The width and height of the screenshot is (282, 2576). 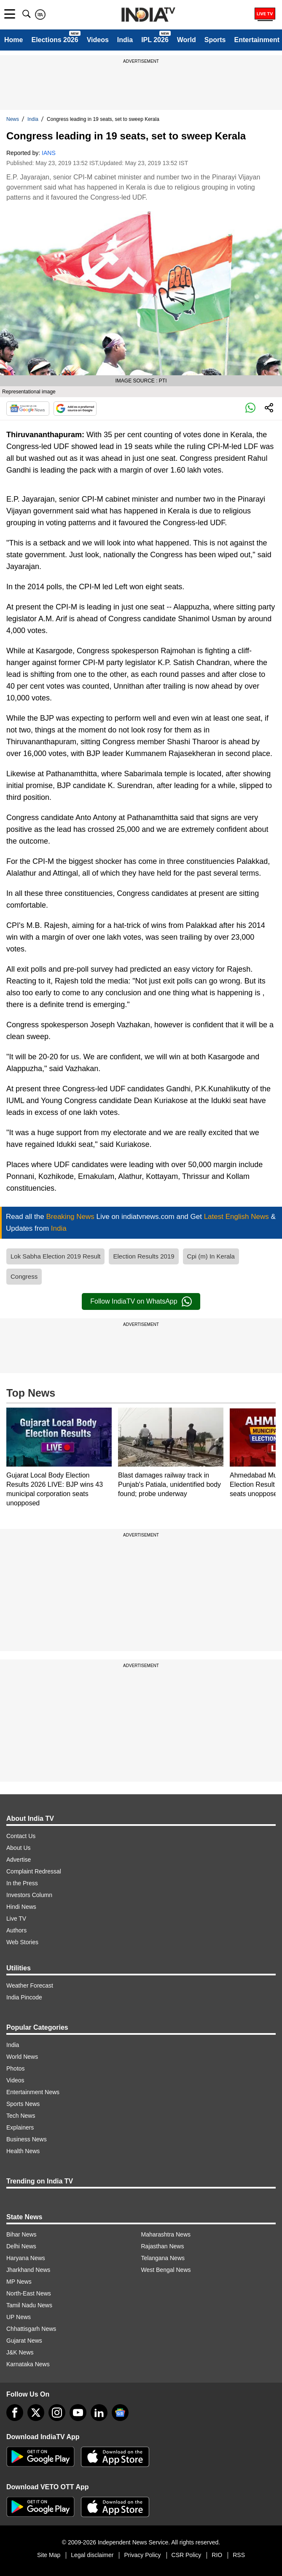 I want to click on Legal disclaimer, so click(x=92, y=2555).